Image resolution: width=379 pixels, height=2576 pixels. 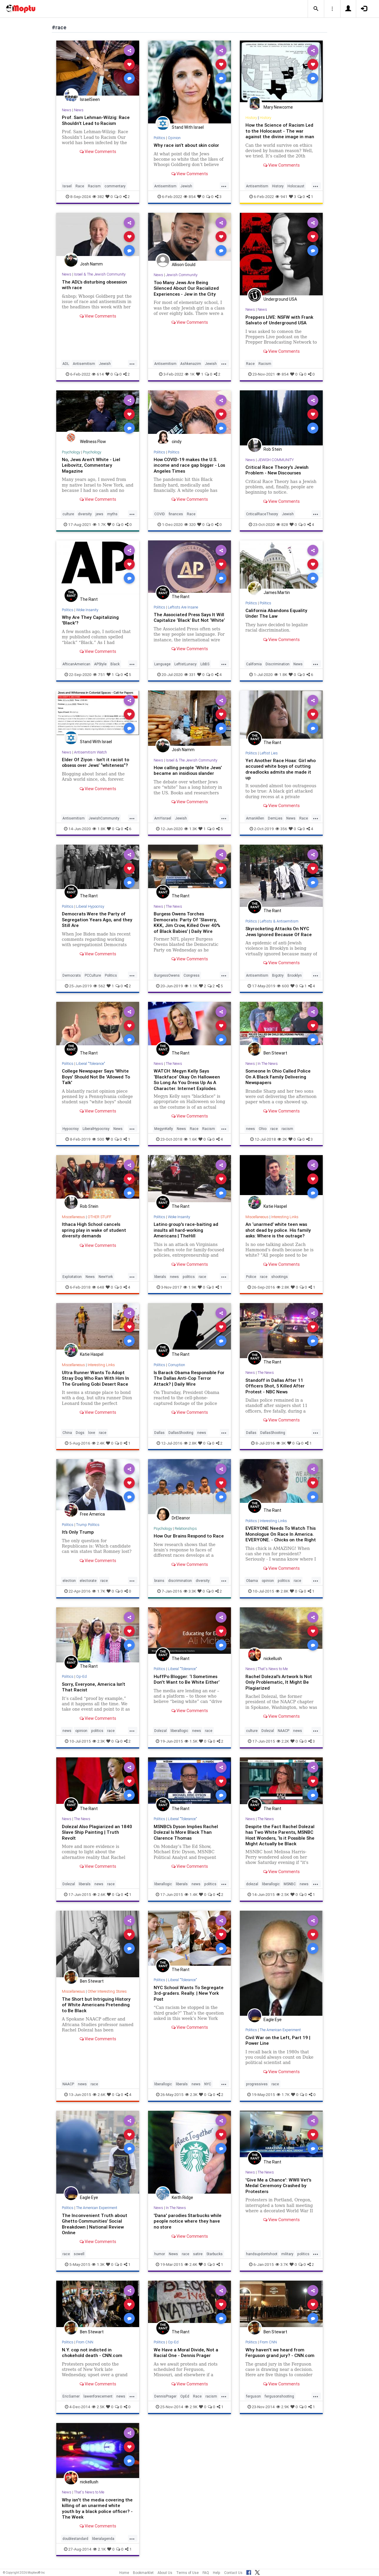 What do you see at coordinates (95, 2226) in the screenshot?
I see `The Inconvenient Truth about Ghetto Communities’ Social Breakdown | National Review Online` at bounding box center [95, 2226].